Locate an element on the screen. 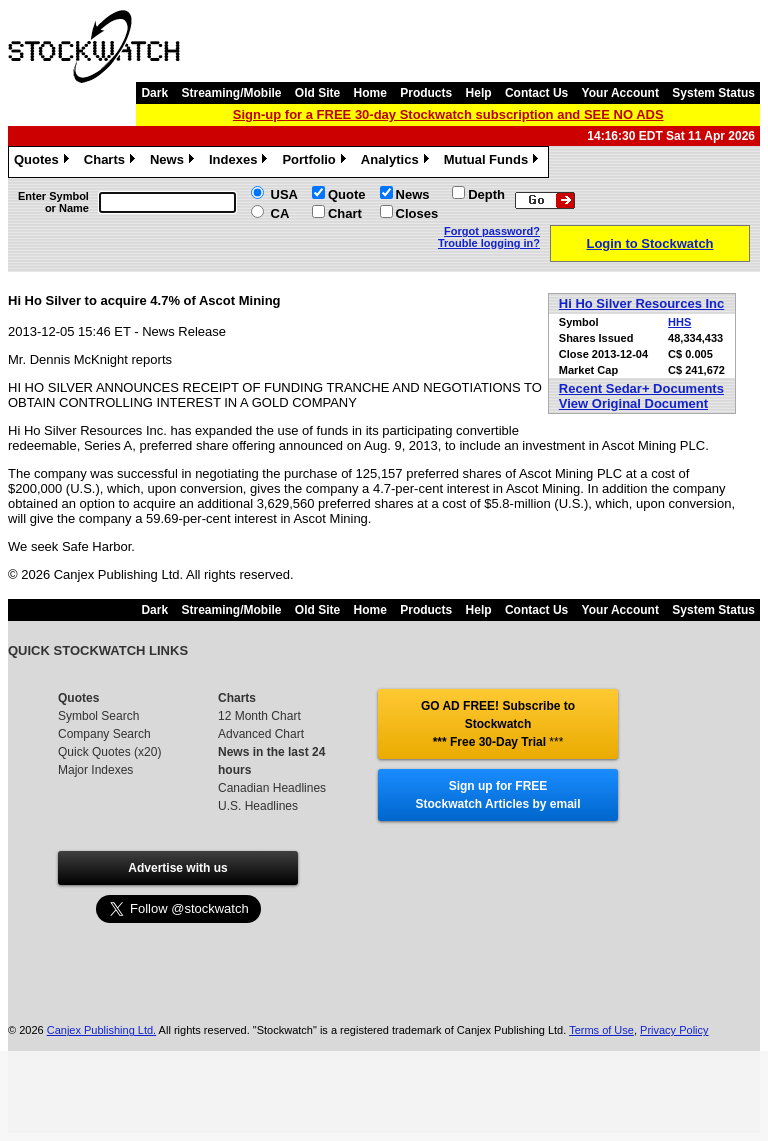  System Status is located at coordinates (713, 93).